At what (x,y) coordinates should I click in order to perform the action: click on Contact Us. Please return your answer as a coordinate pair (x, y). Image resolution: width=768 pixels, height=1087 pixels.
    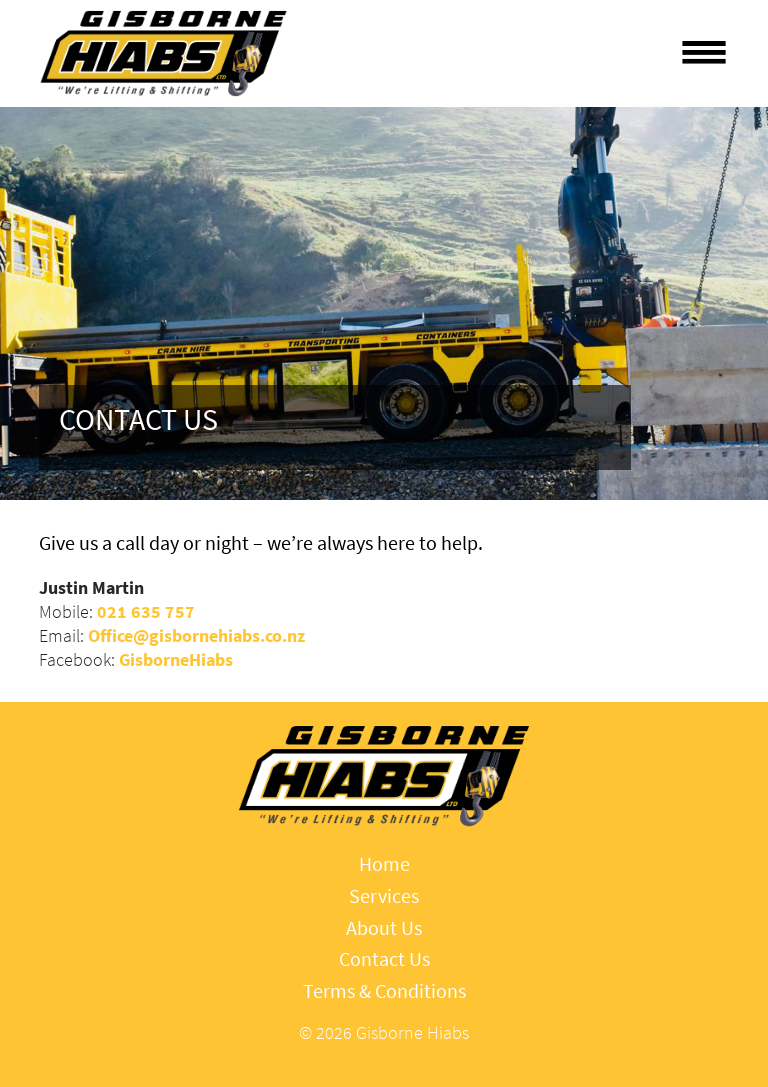
    Looking at the image, I should click on (384, 959).